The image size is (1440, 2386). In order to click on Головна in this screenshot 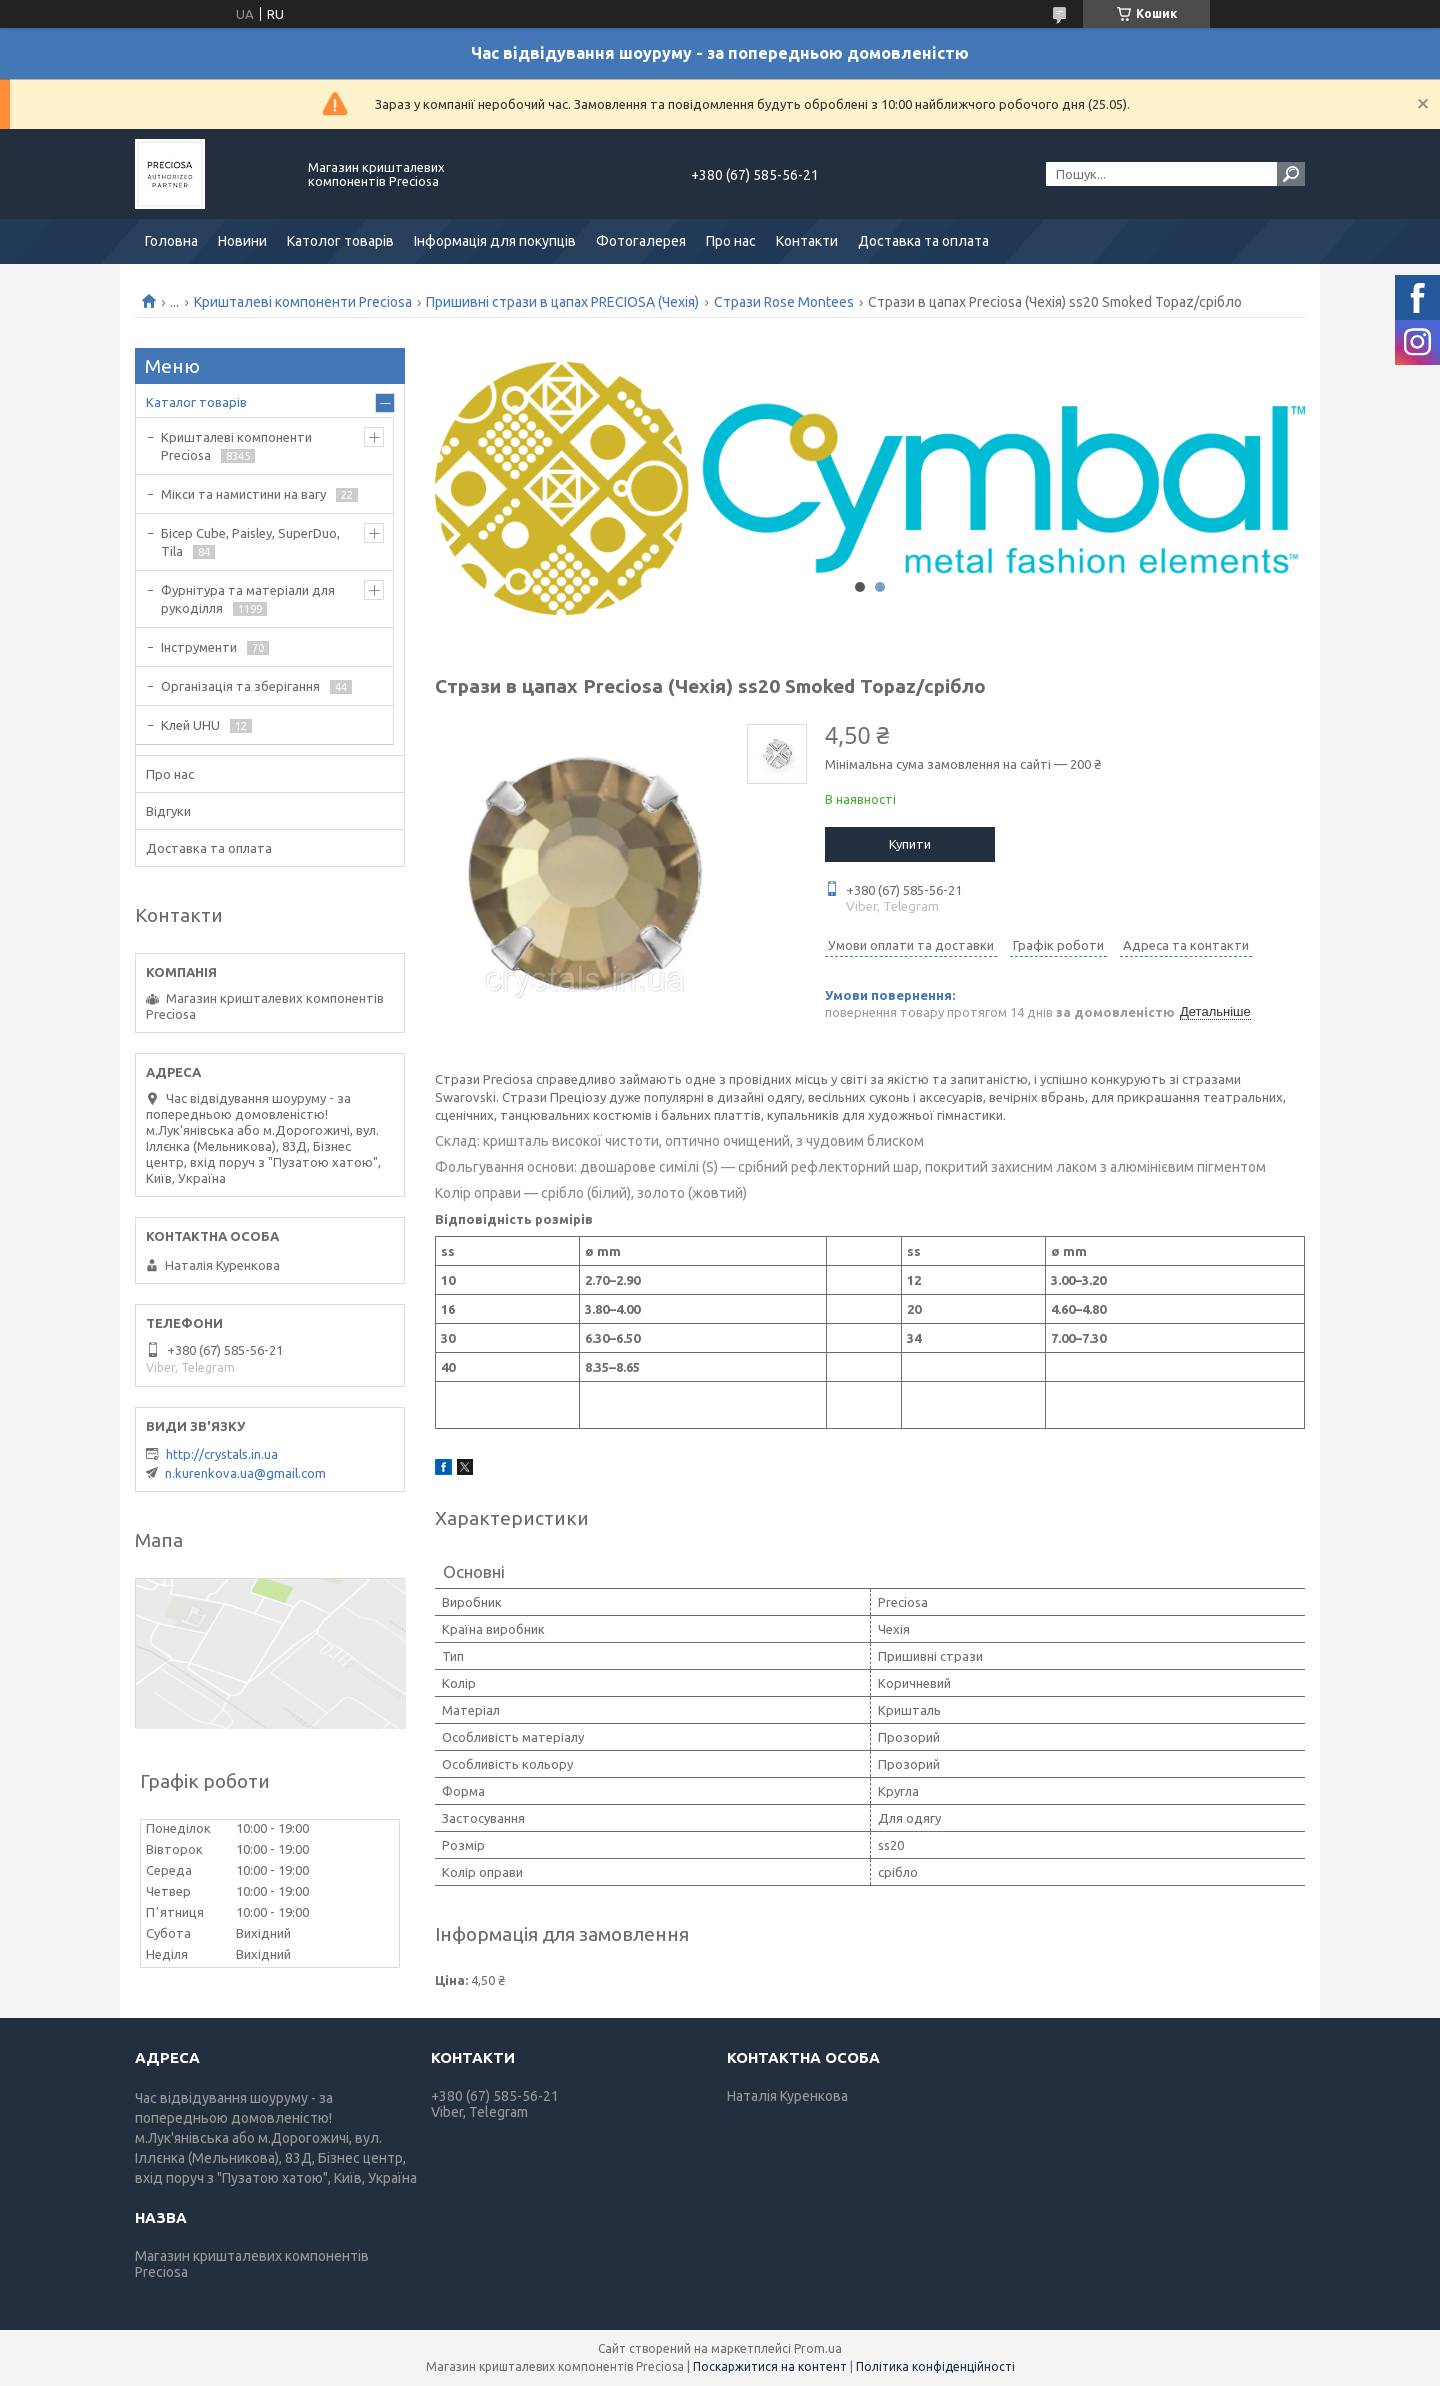, I will do `click(171, 241)`.